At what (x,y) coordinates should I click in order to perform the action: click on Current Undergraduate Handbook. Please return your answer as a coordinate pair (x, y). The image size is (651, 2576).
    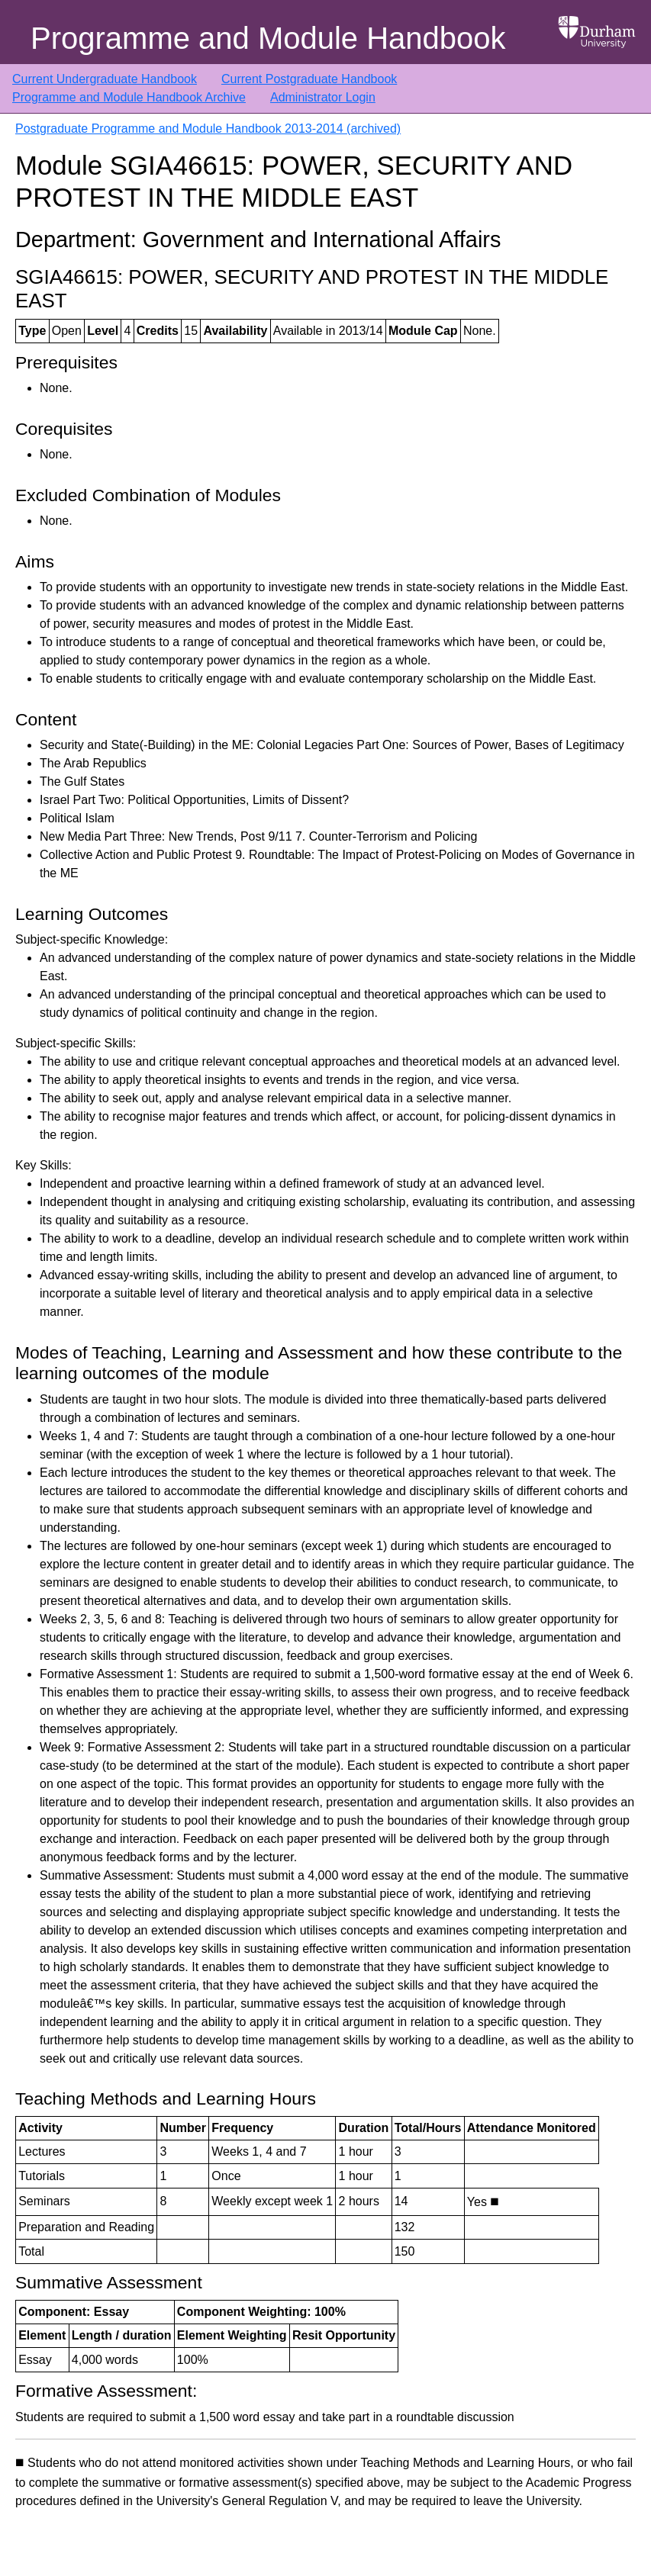
    Looking at the image, I should click on (104, 78).